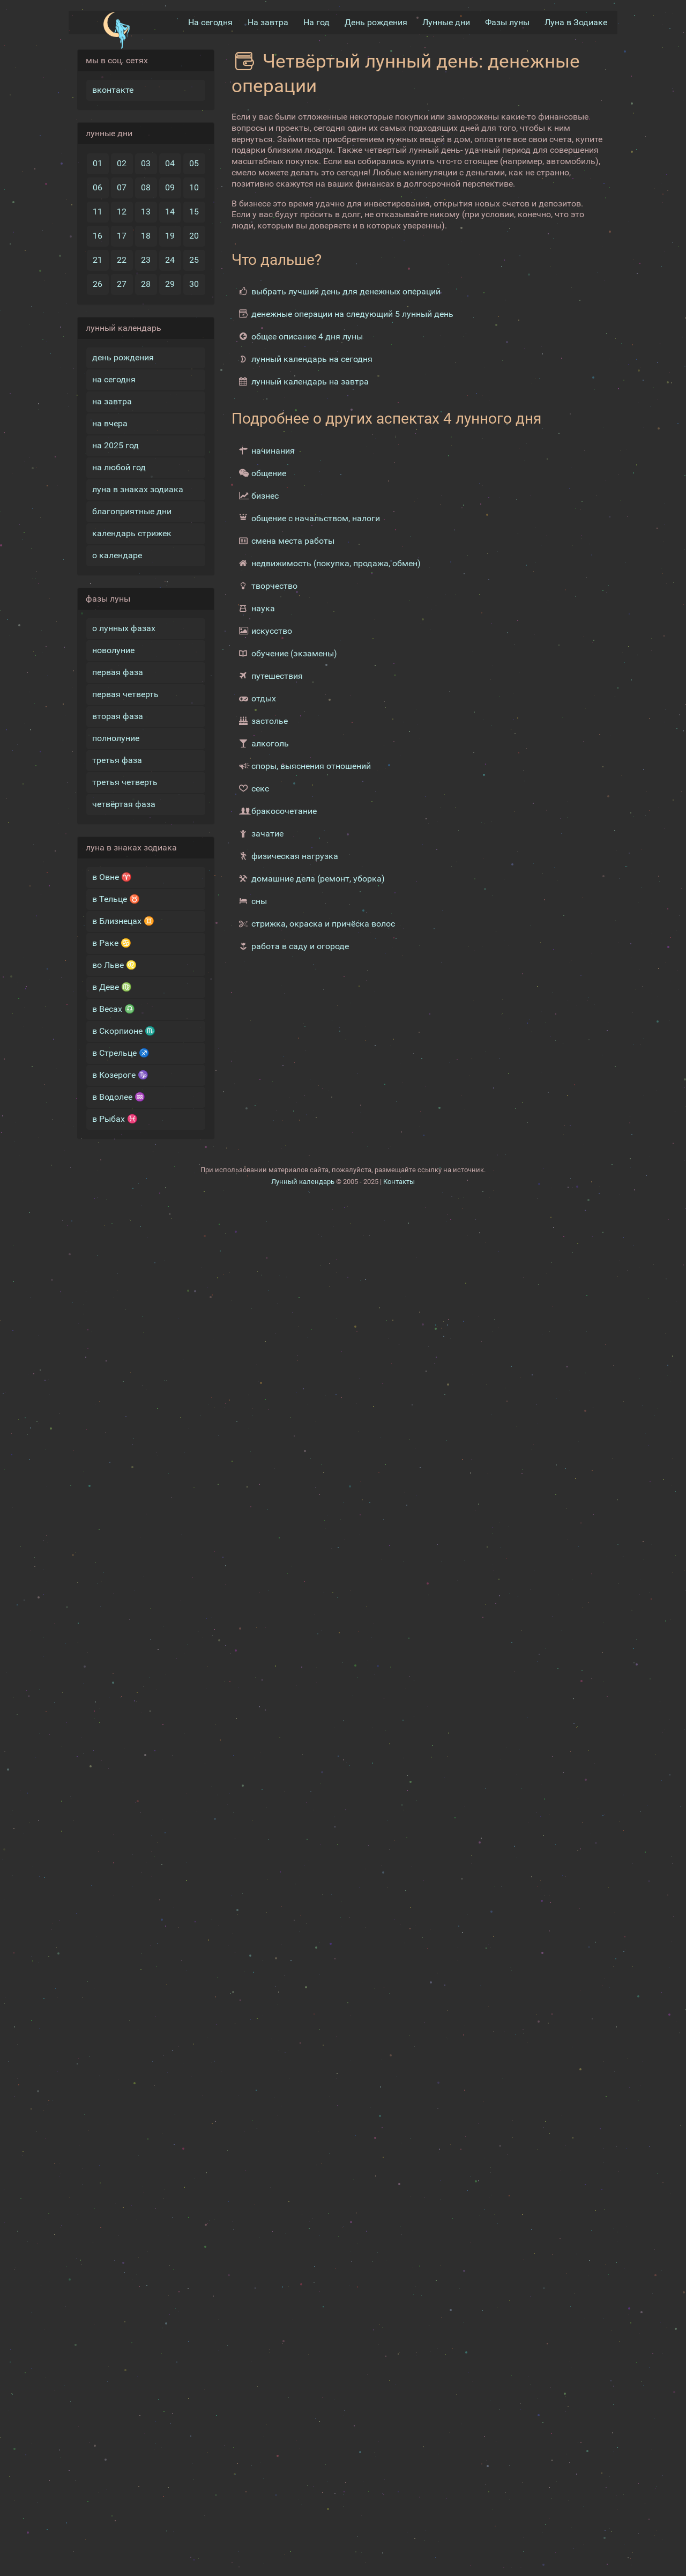  What do you see at coordinates (507, 22) in the screenshot?
I see `Фазы луны` at bounding box center [507, 22].